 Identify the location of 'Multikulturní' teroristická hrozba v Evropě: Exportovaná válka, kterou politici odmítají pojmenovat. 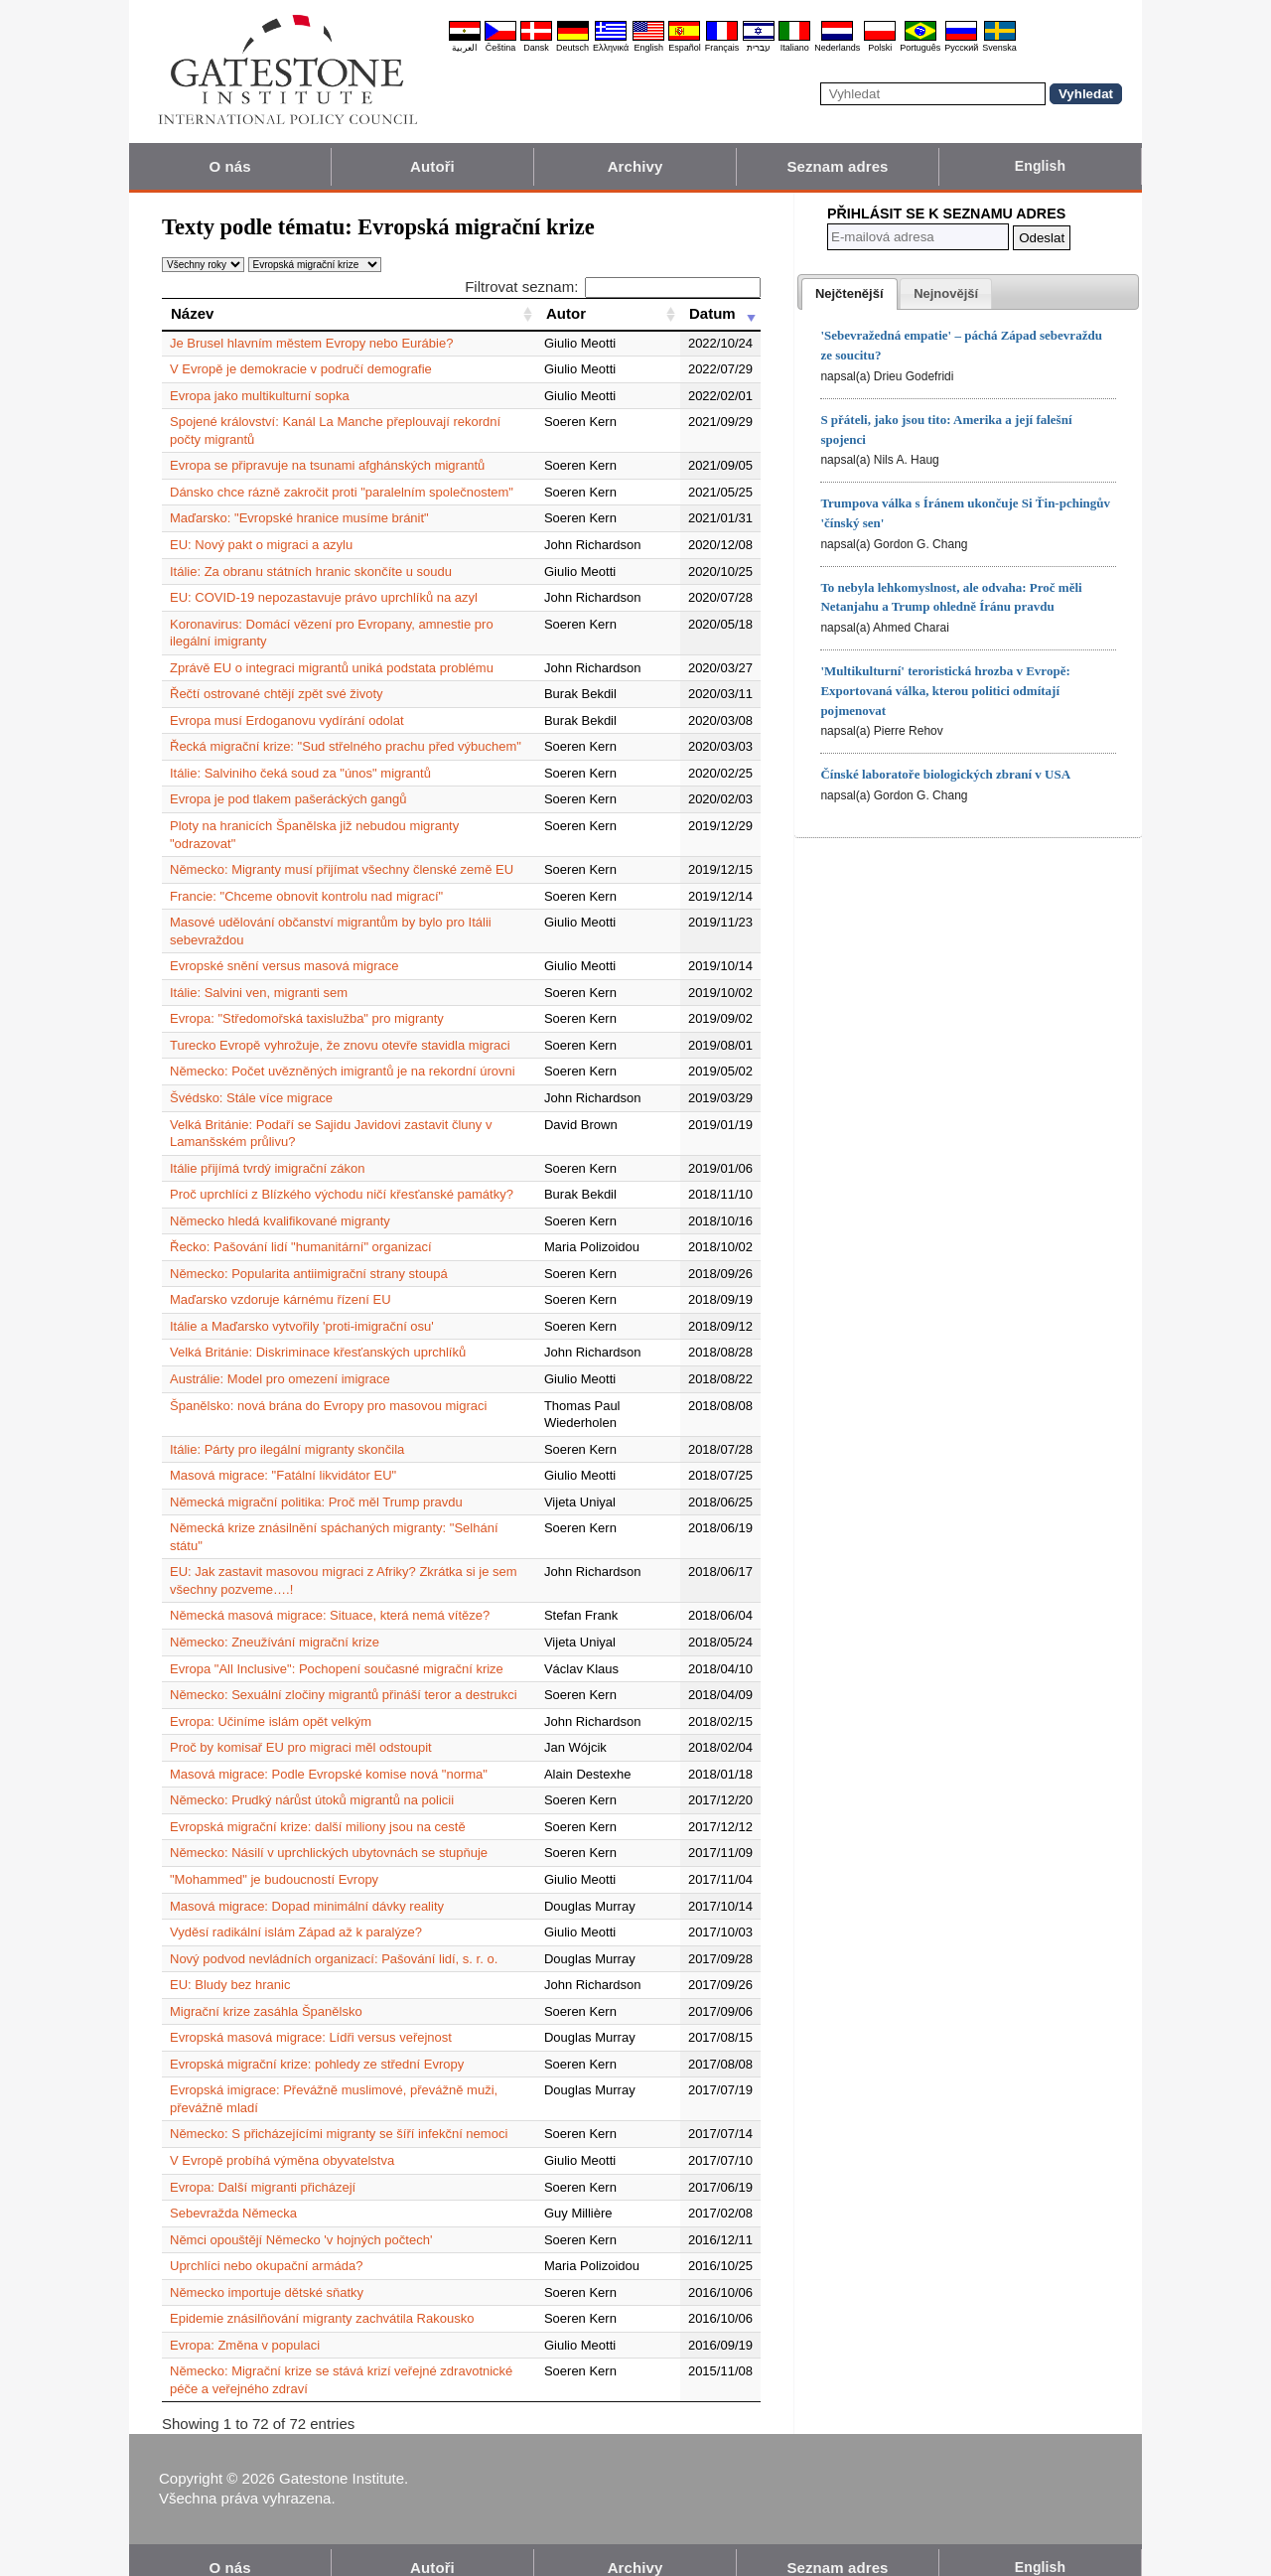
(944, 690).